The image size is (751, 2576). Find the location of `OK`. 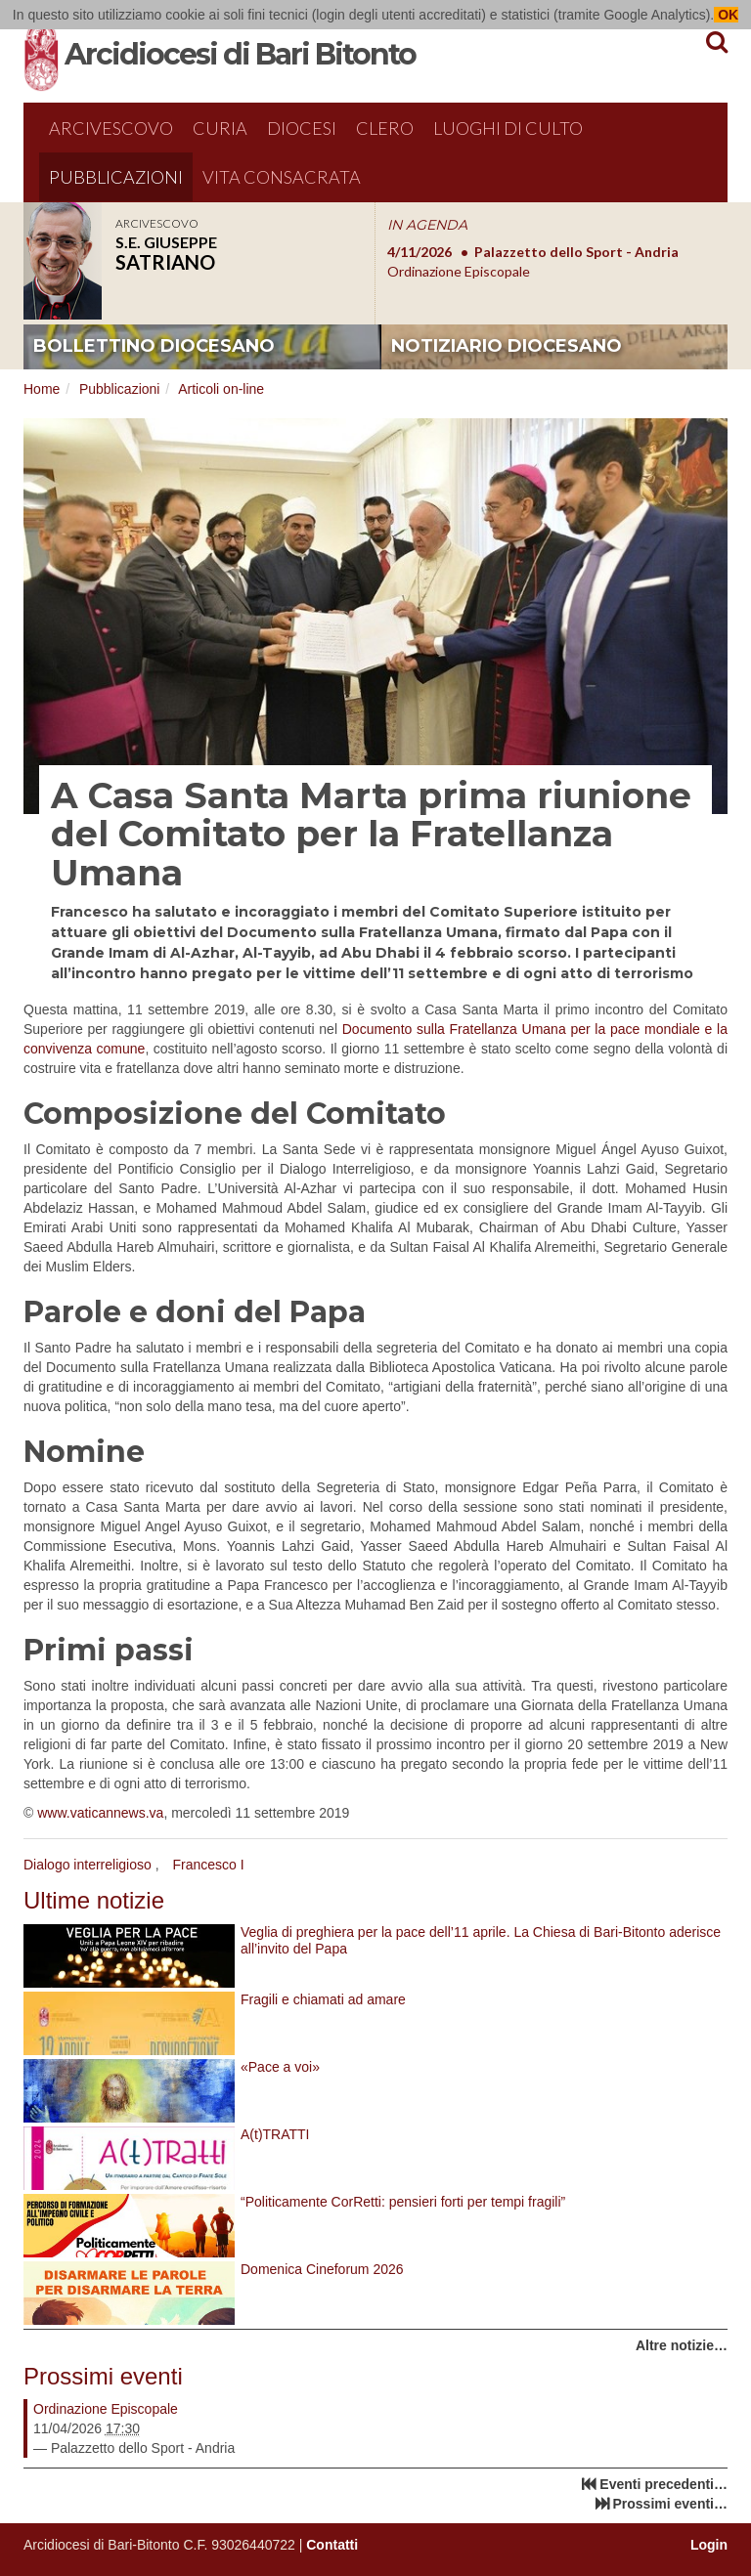

OK is located at coordinates (726, 14).